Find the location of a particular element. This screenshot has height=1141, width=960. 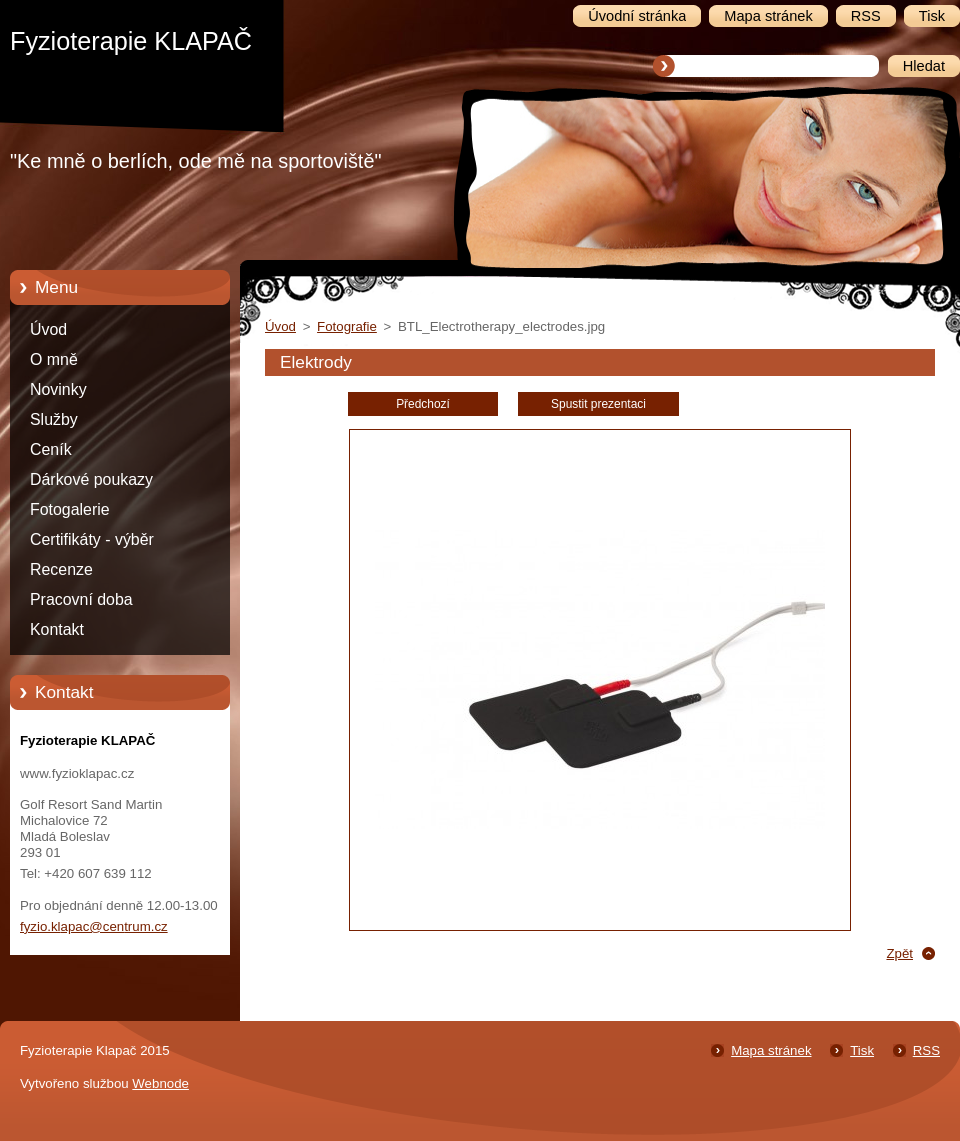

Recenze is located at coordinates (61, 569).